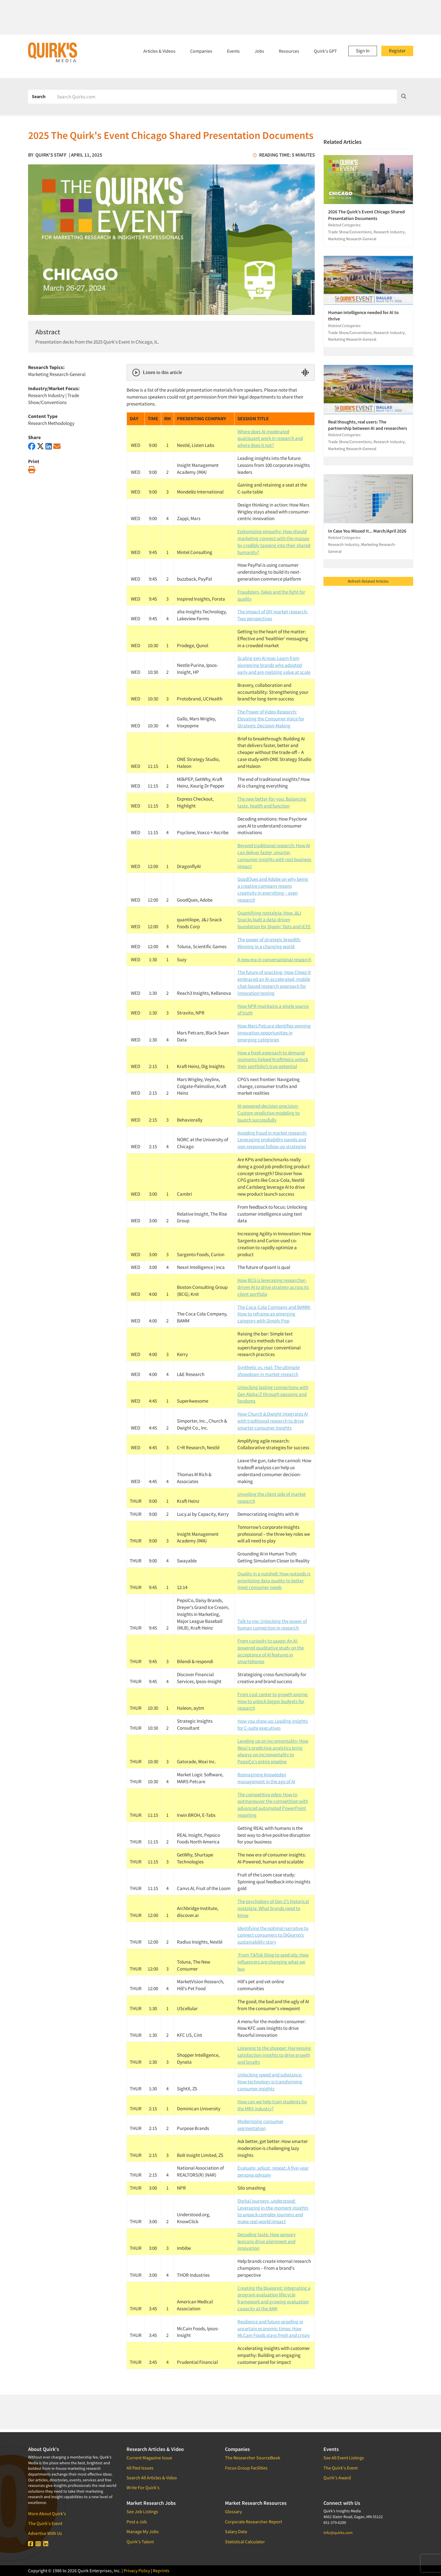 The height and width of the screenshot is (2576, 441). I want to click on 2026 The Quirk's Event Chicago Shared Presentation Documents, so click(366, 215).